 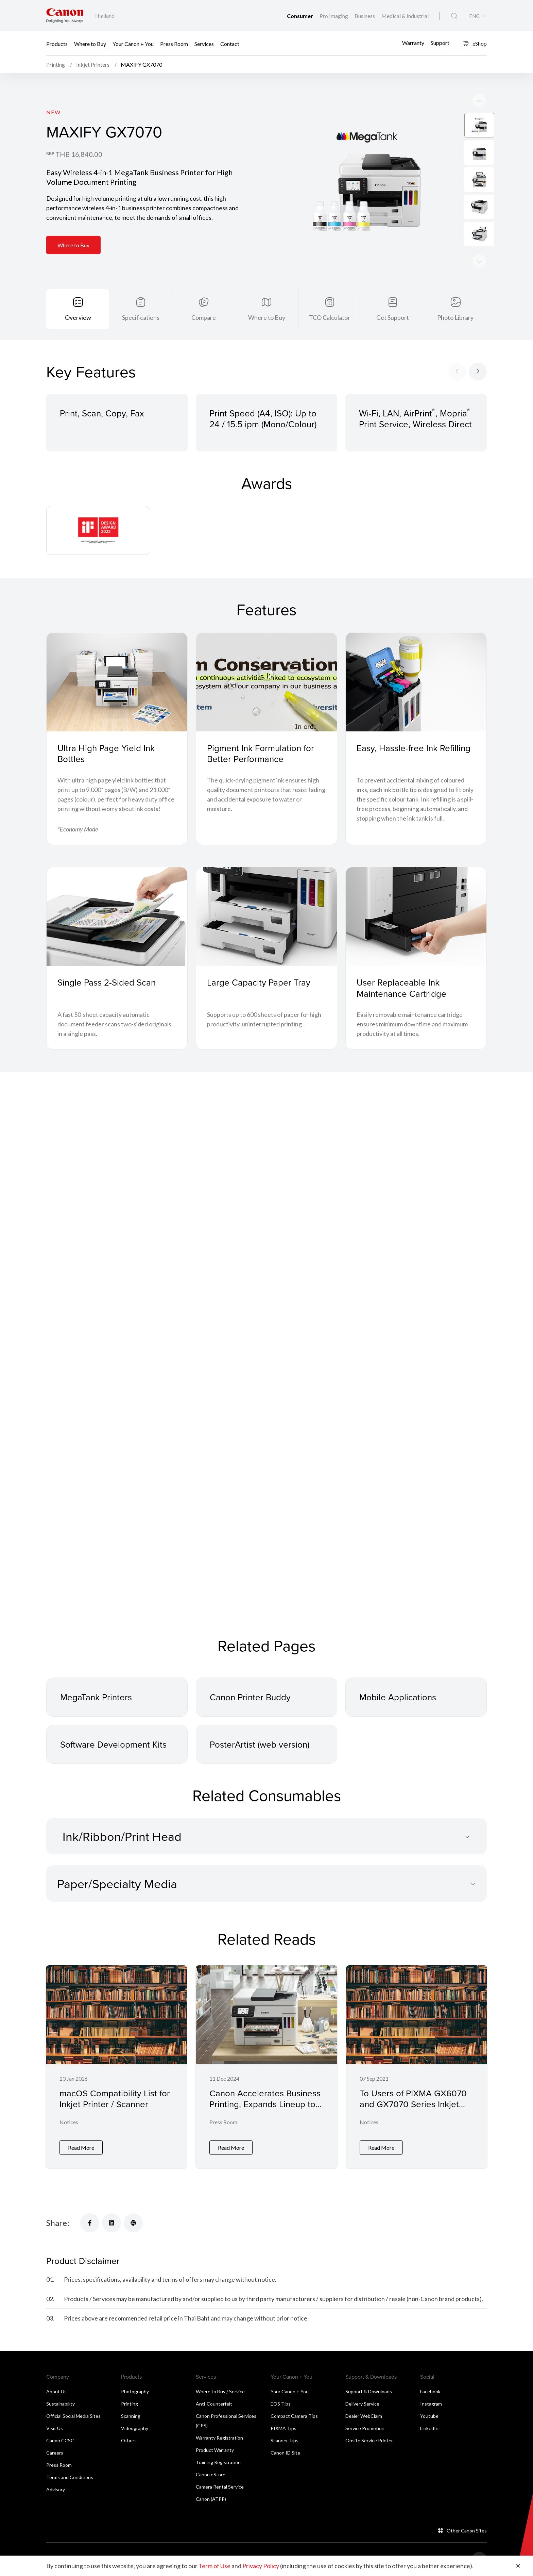 What do you see at coordinates (214, 2403) in the screenshot?
I see `Anti-Counterfeit` at bounding box center [214, 2403].